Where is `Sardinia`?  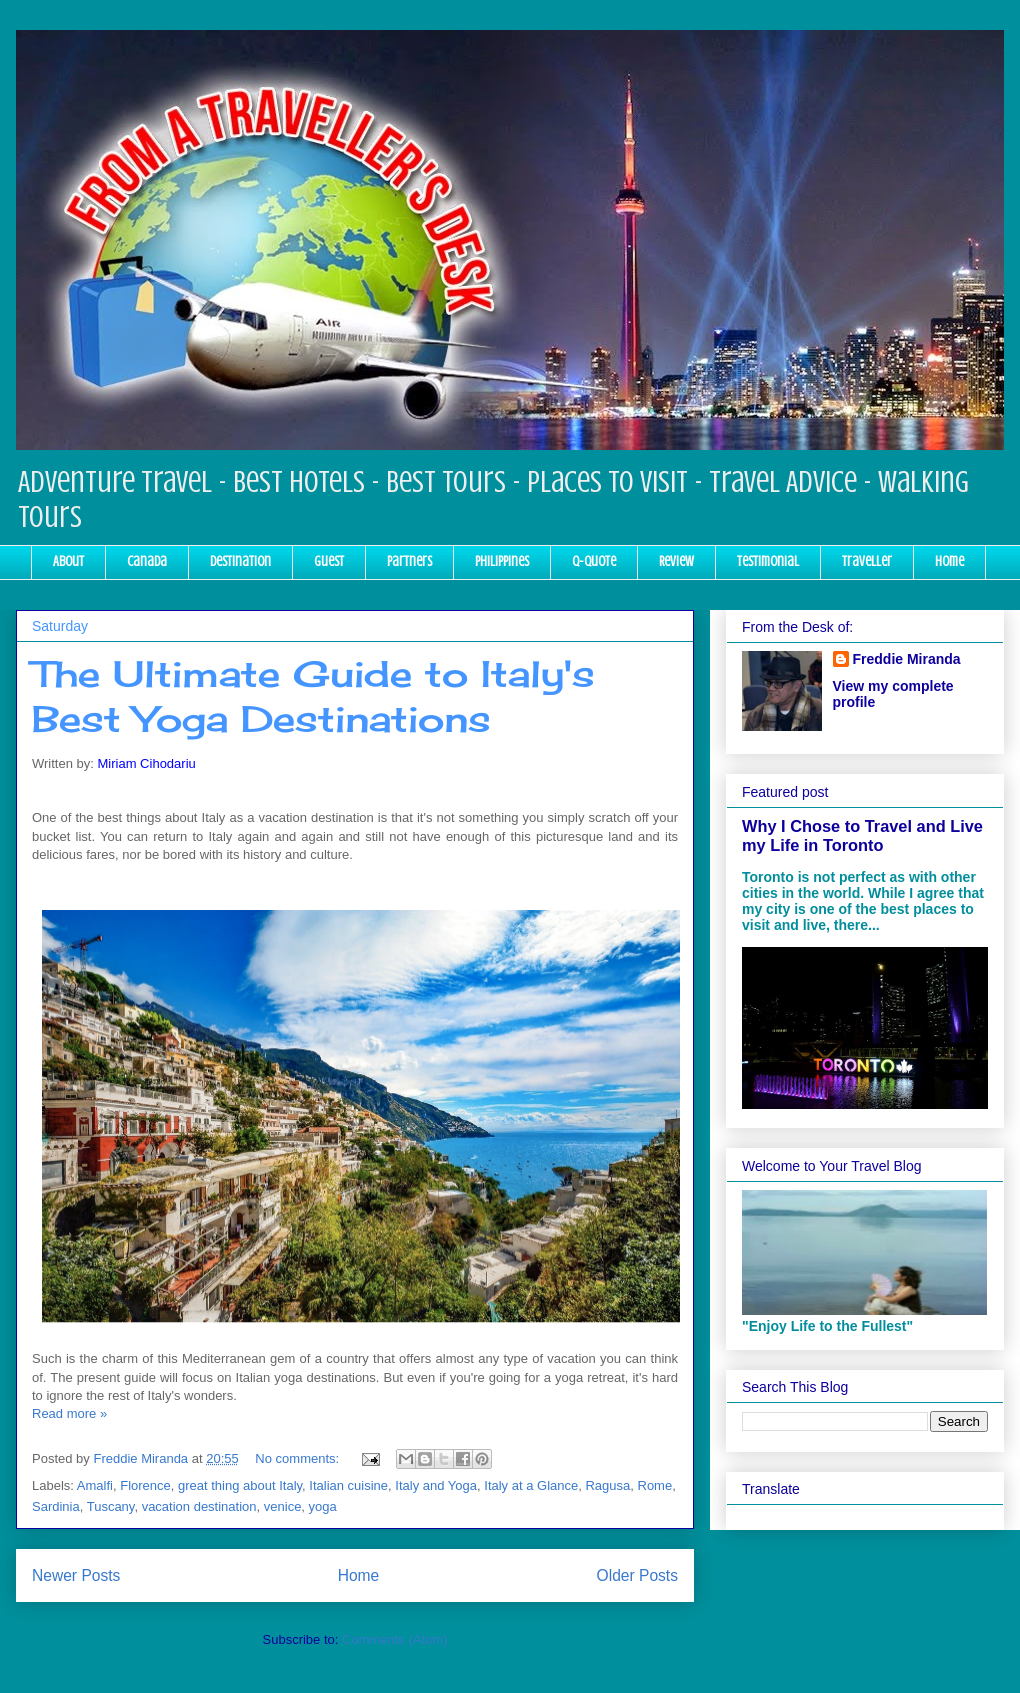 Sardinia is located at coordinates (56, 1506).